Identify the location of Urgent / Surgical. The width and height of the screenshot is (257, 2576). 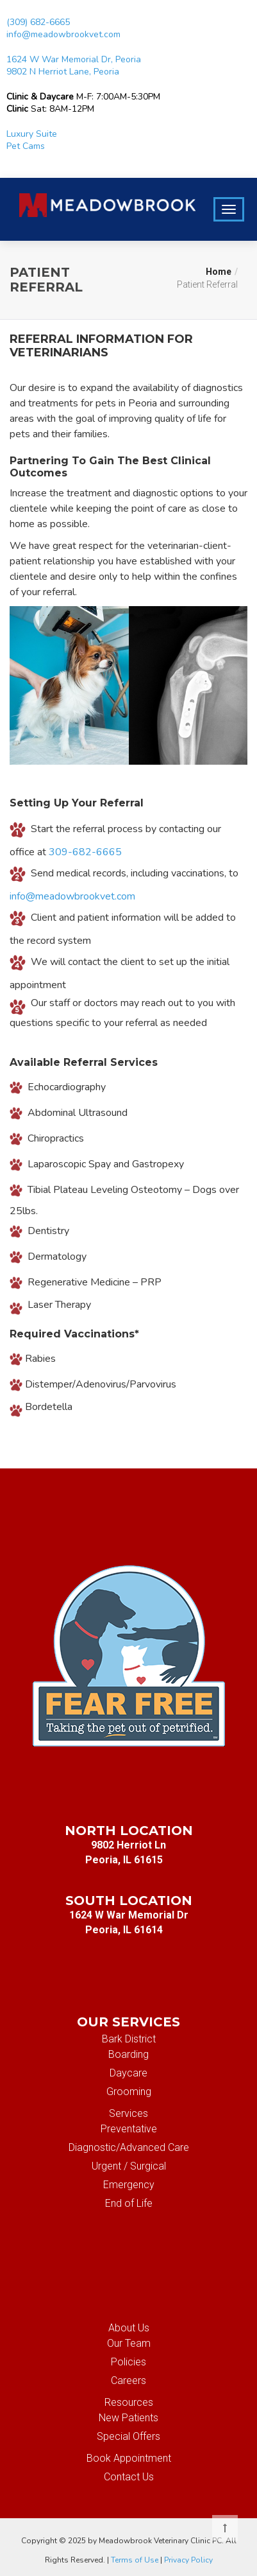
(129, 2166).